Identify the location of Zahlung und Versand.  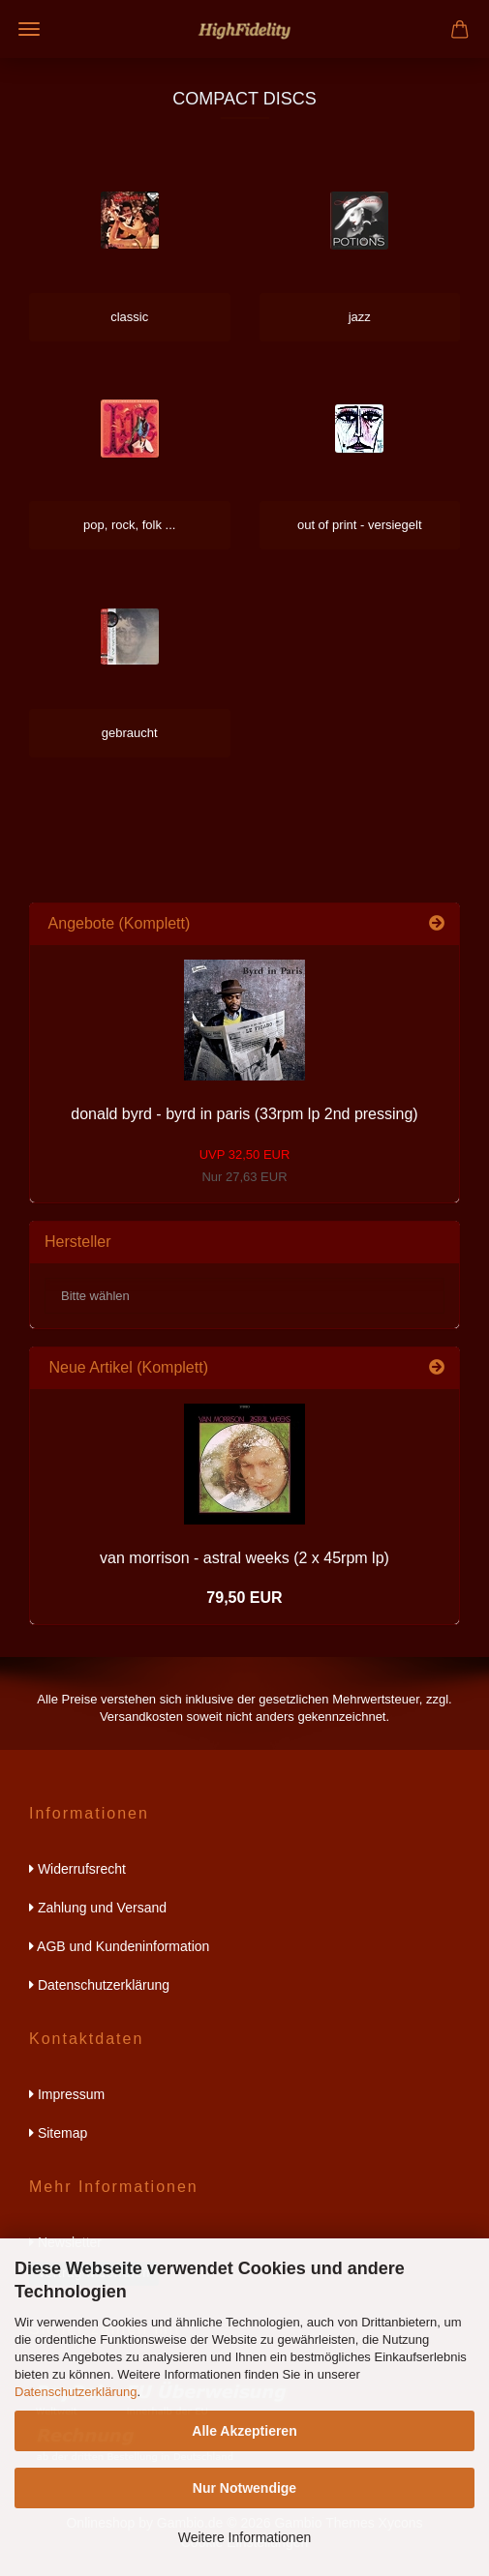
(98, 1907).